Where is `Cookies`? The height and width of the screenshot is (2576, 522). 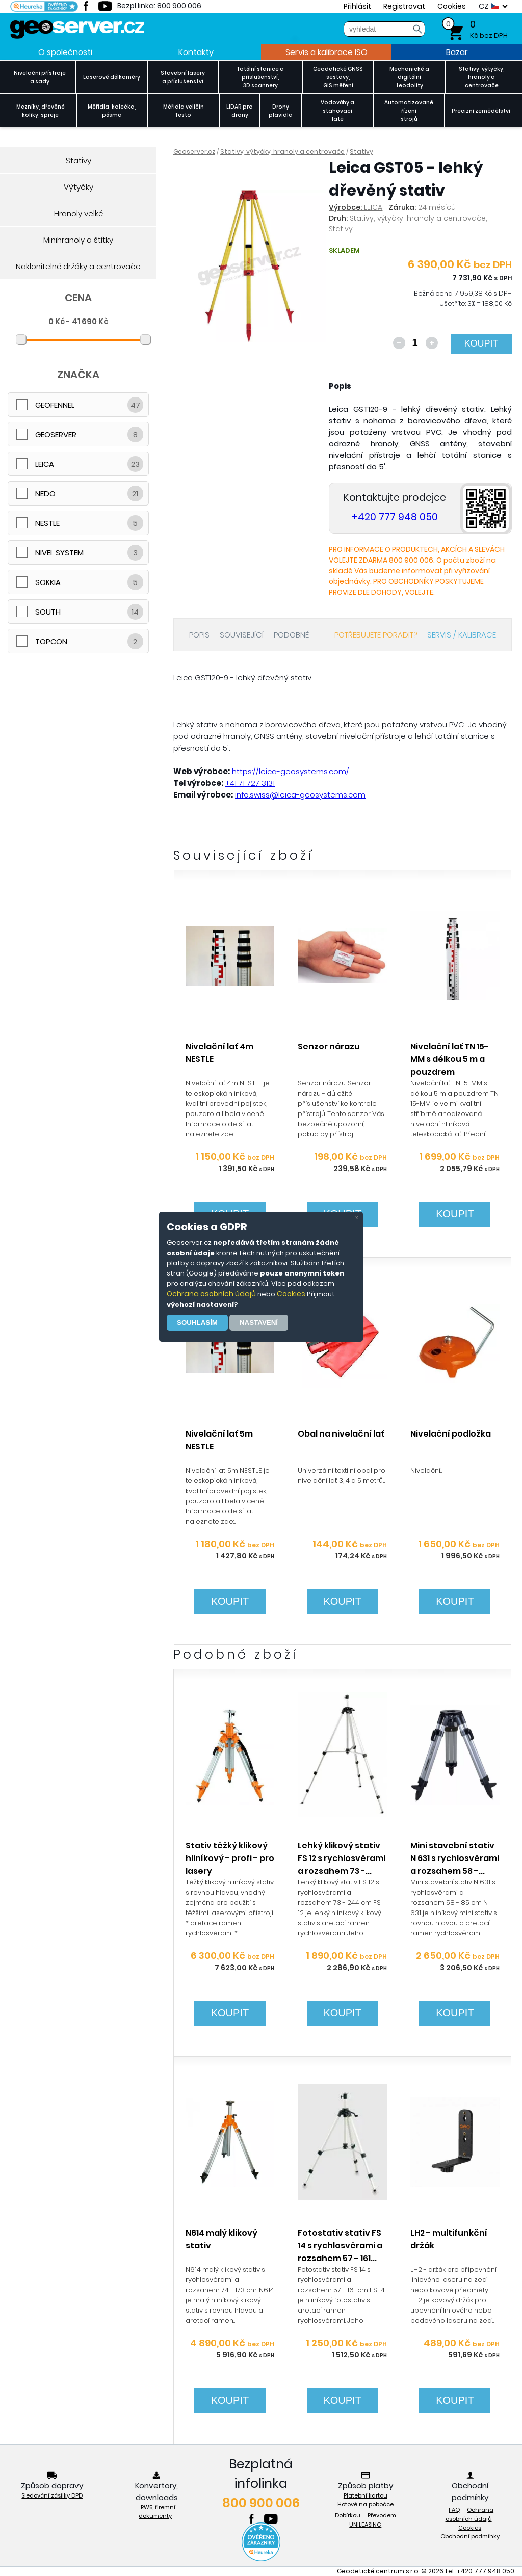 Cookies is located at coordinates (291, 1294).